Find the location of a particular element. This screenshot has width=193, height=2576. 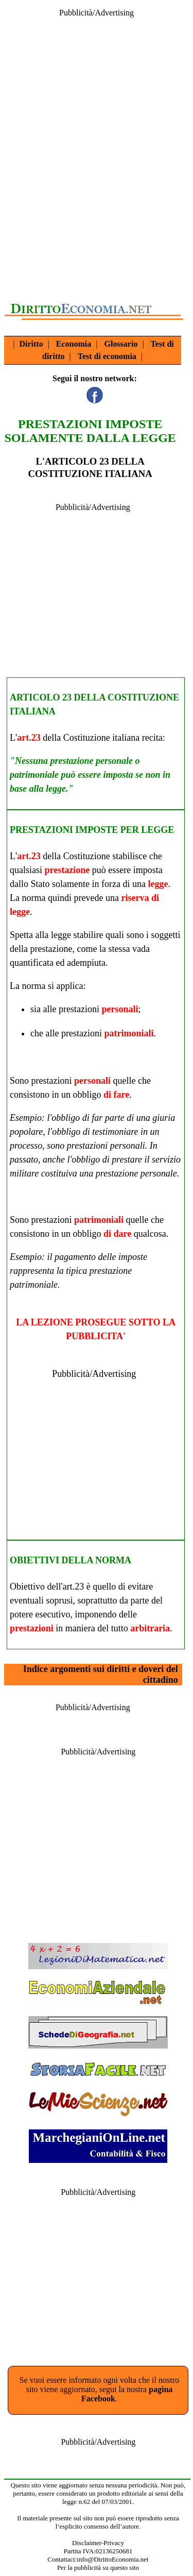

Per la pubblicità su questo sito is located at coordinates (98, 2567).